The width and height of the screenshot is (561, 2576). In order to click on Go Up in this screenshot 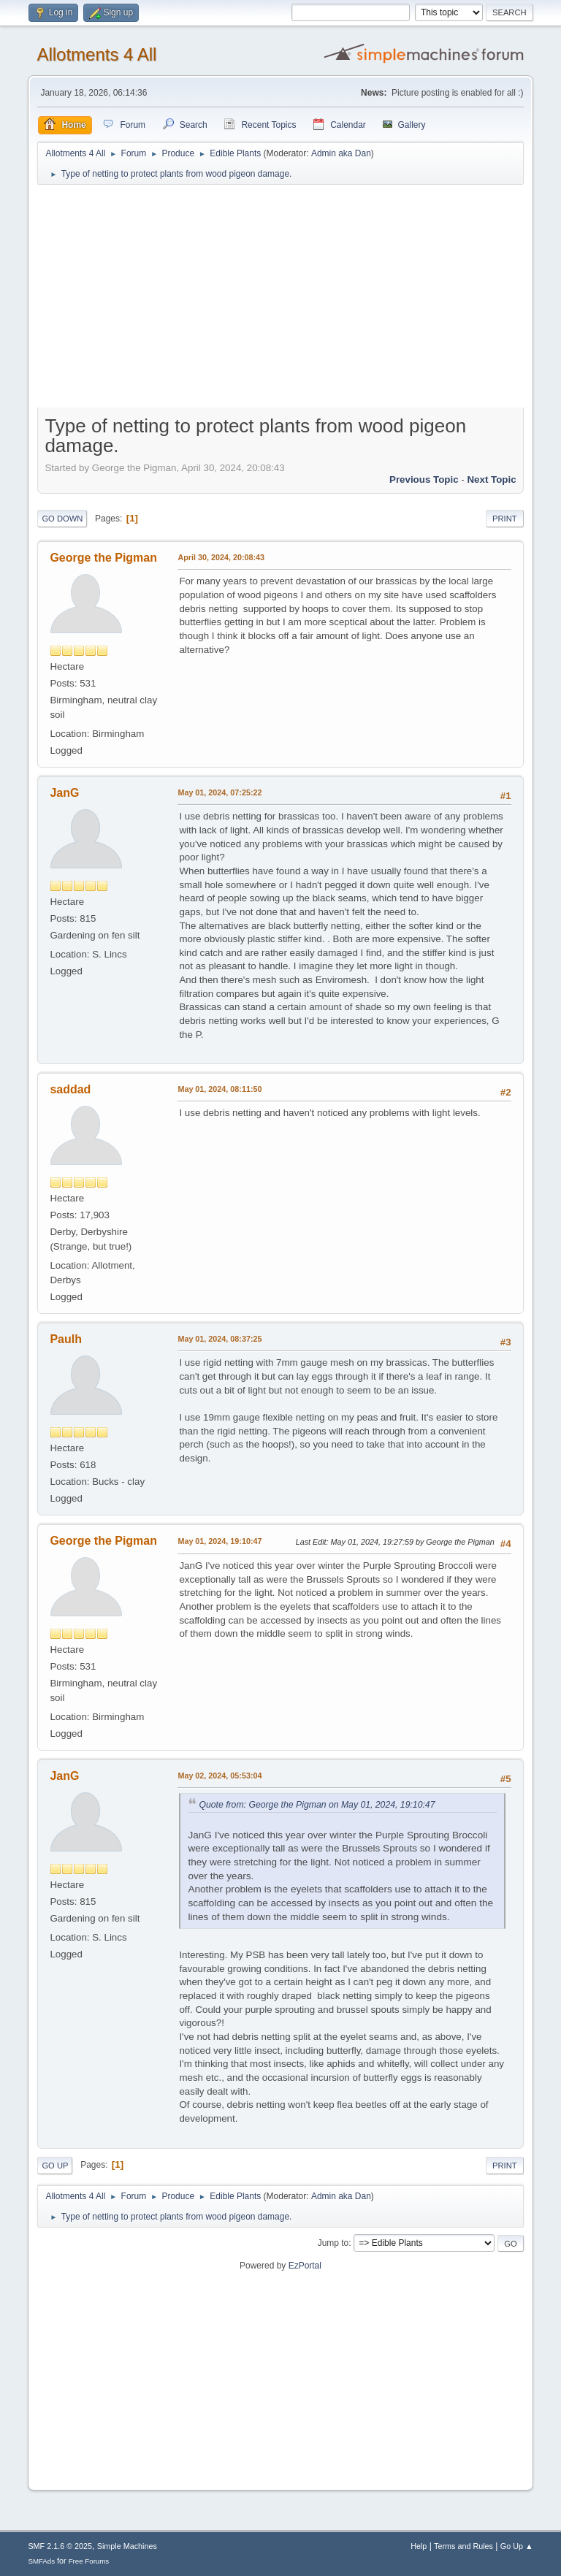, I will do `click(55, 2165)`.